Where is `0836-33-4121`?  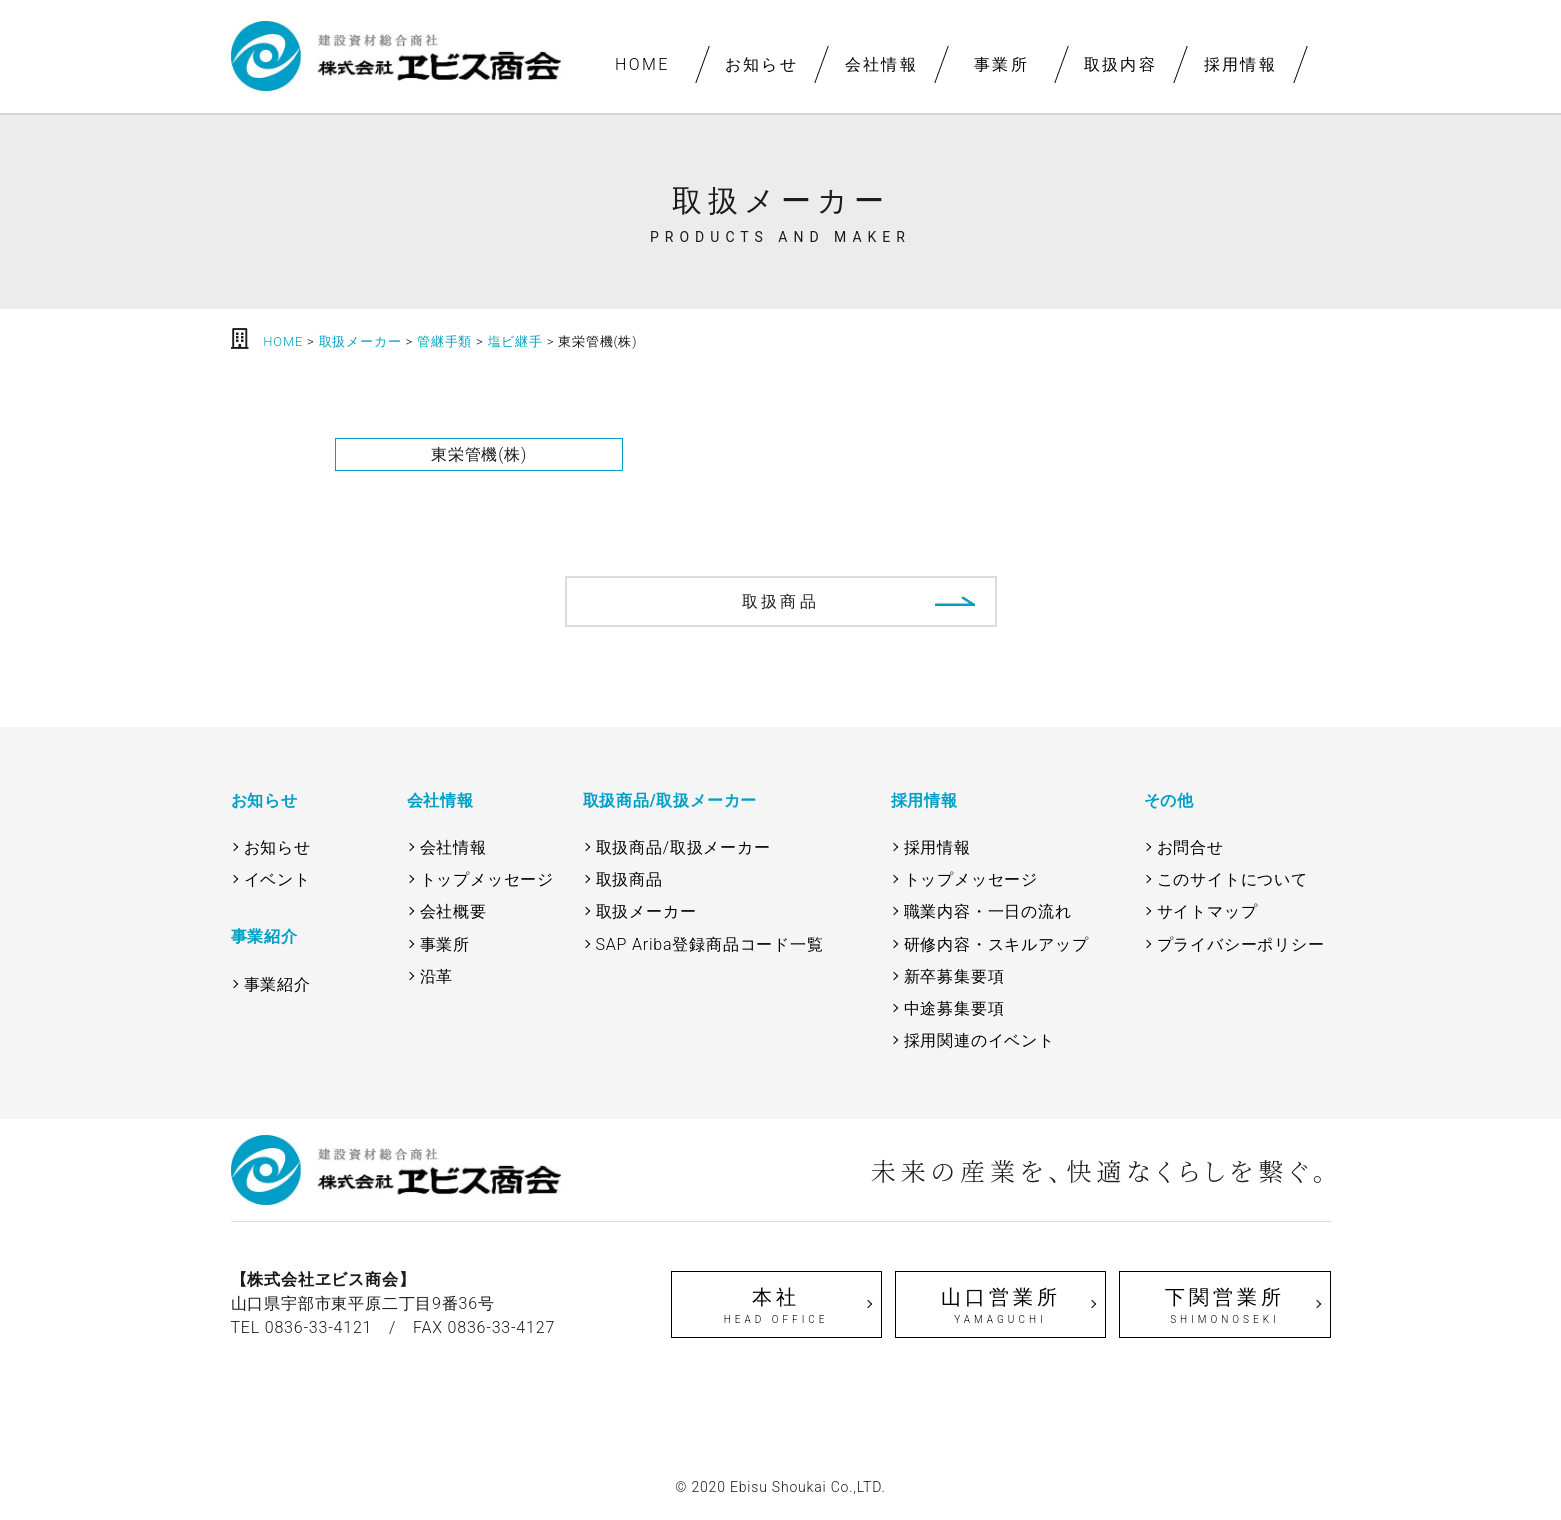 0836-33-4121 is located at coordinates (319, 1327).